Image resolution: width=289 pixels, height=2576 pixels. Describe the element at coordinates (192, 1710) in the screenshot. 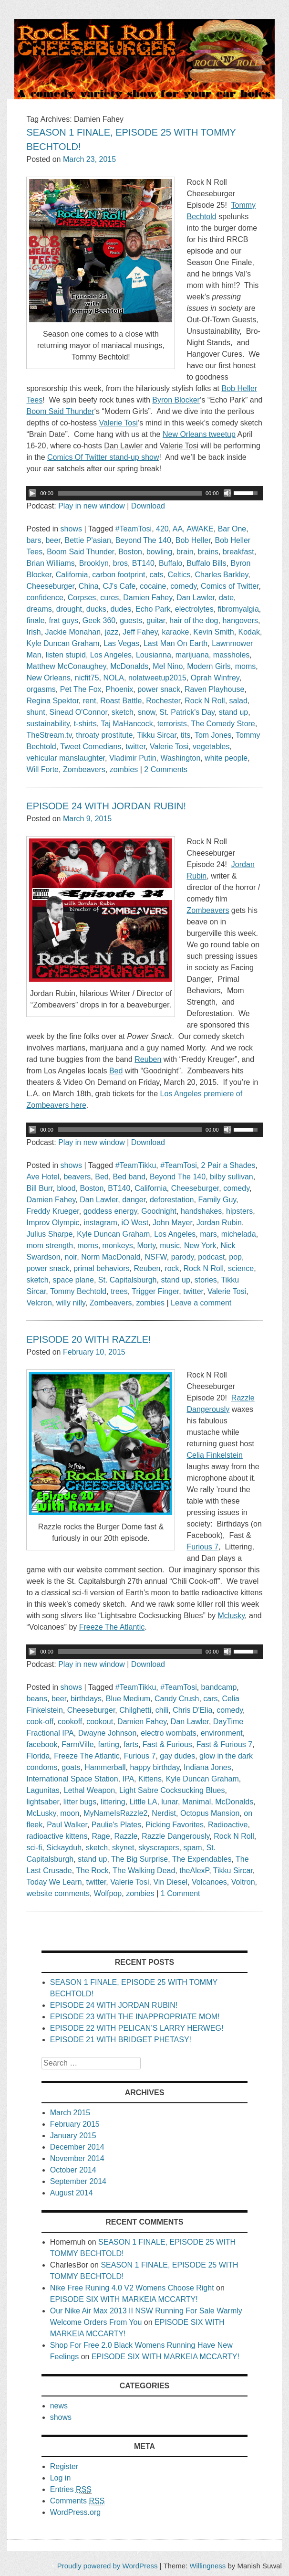

I see `Chris D'Elia` at that location.